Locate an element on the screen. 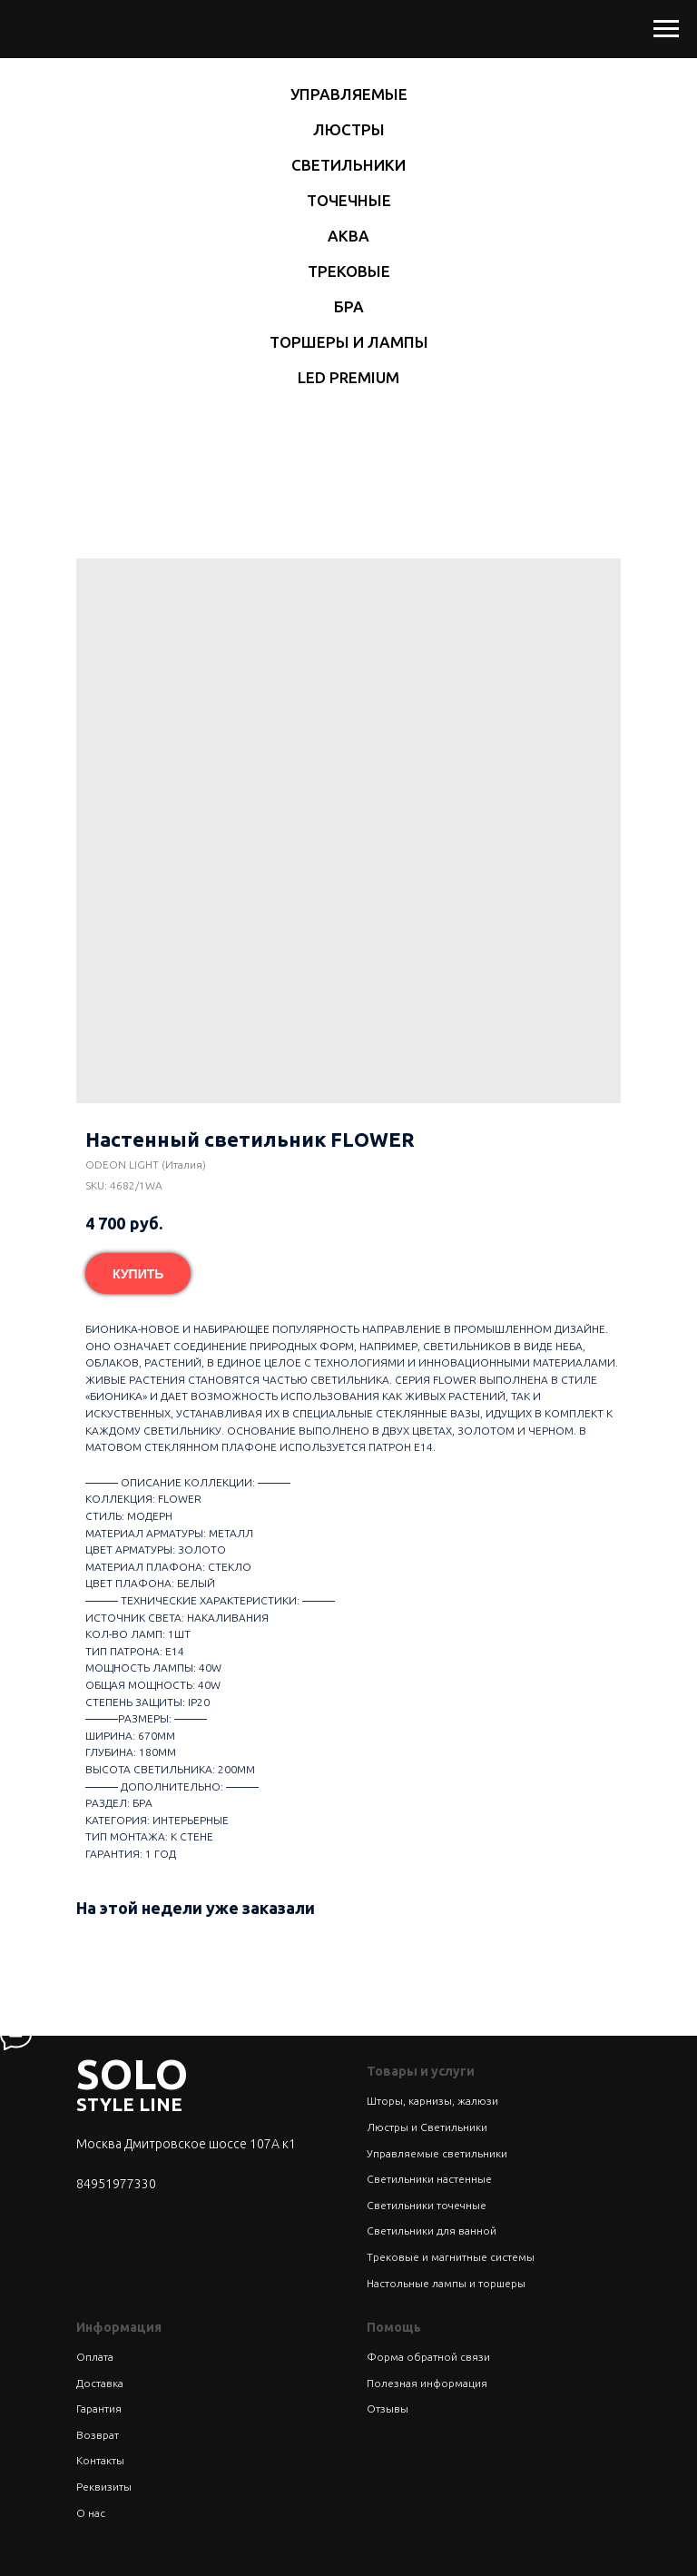  Светильники точечные is located at coordinates (426, 2205).